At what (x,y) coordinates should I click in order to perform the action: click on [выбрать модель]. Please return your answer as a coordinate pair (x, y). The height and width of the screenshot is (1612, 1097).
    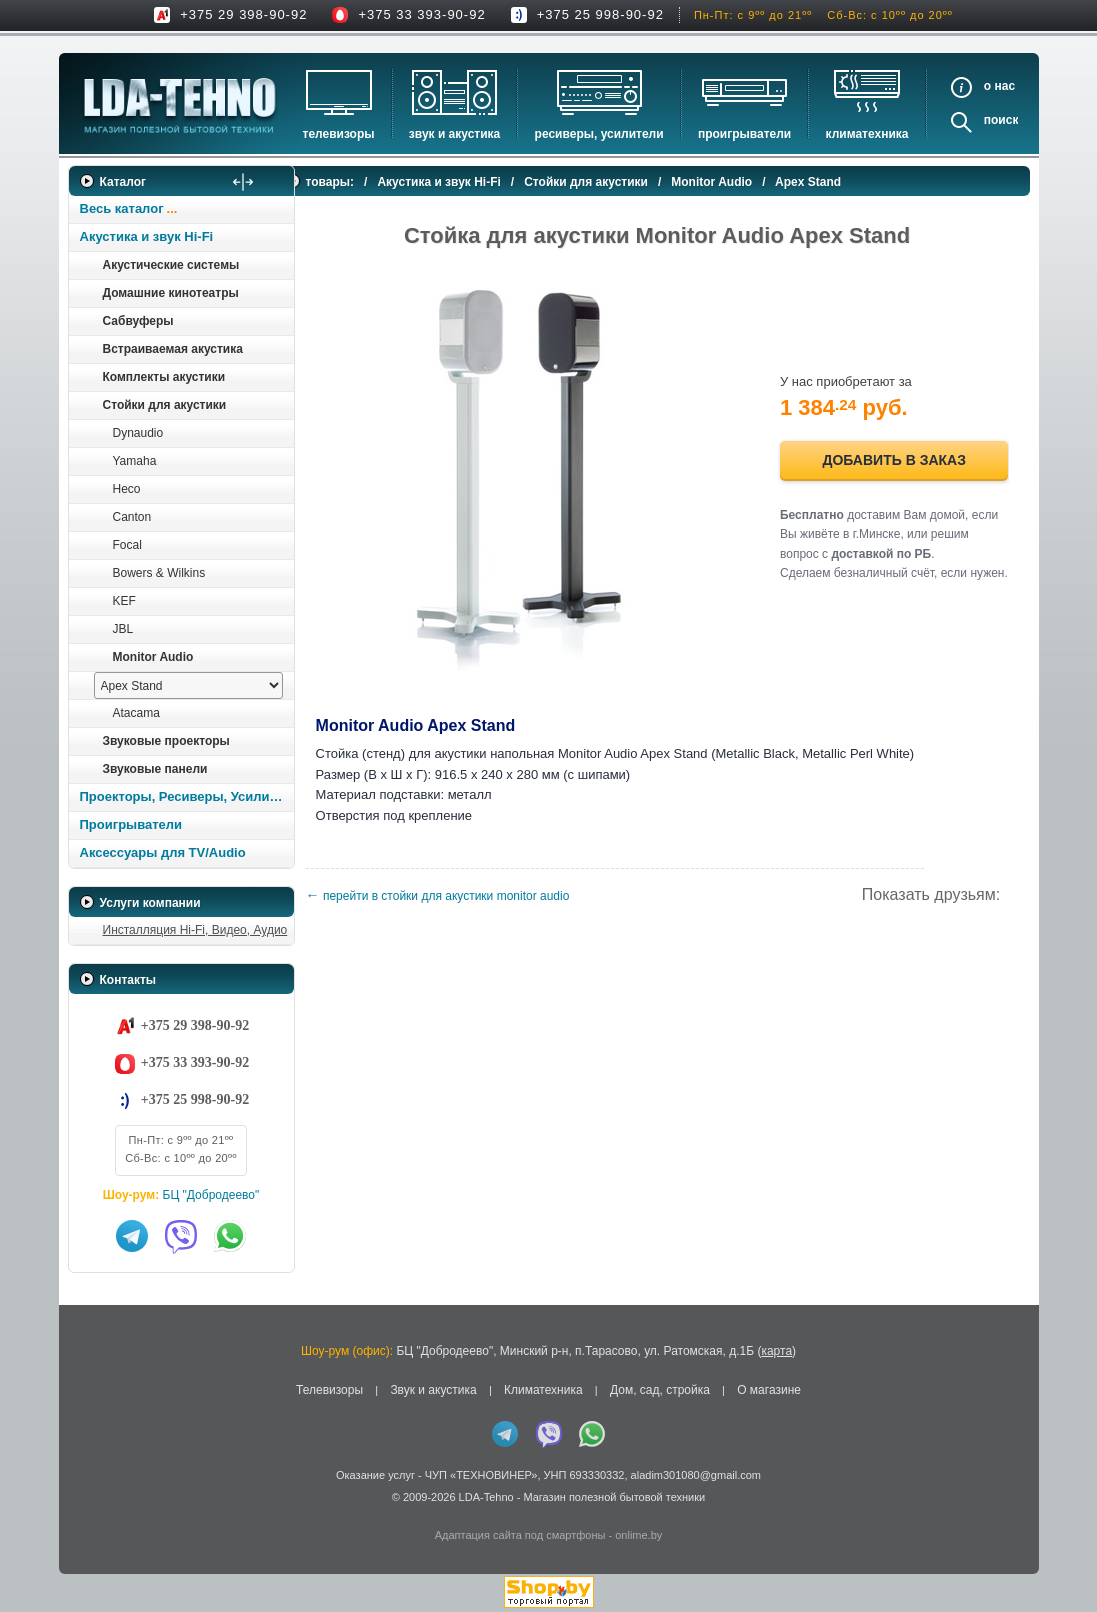
    Looking at the image, I should click on (188, 685).